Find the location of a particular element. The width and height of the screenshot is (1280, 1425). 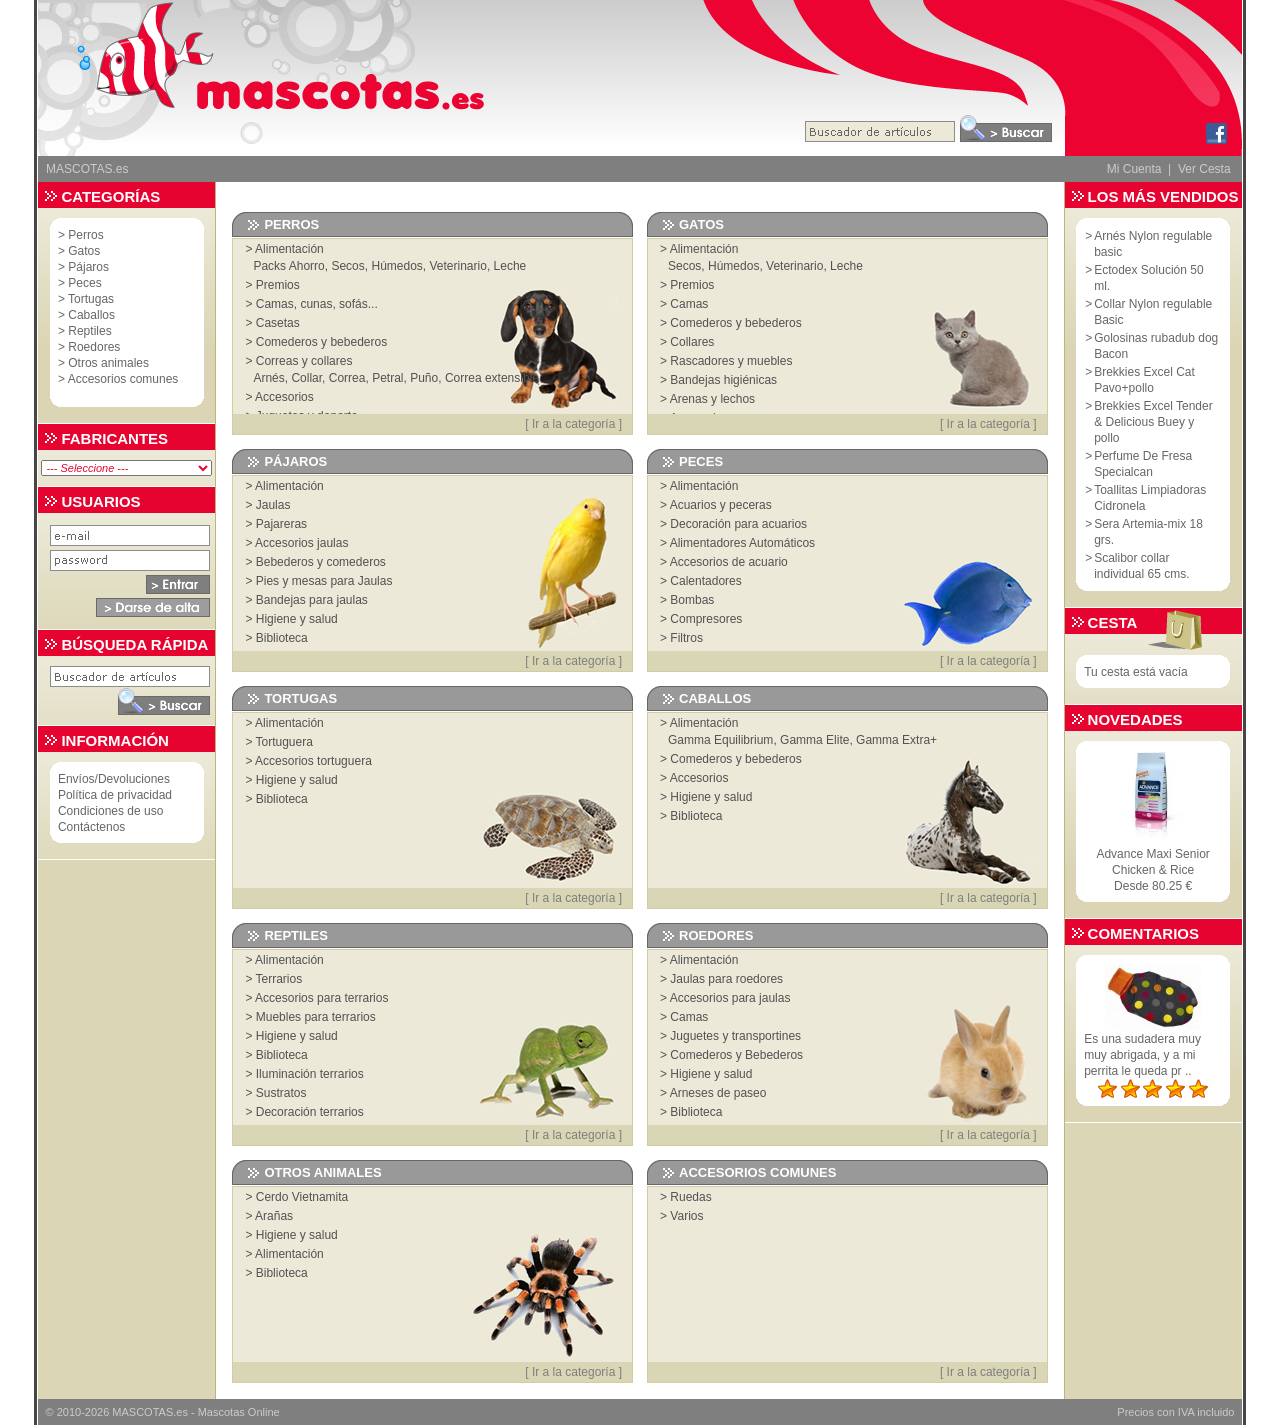

Bandejas para jaulas is located at coordinates (312, 600).